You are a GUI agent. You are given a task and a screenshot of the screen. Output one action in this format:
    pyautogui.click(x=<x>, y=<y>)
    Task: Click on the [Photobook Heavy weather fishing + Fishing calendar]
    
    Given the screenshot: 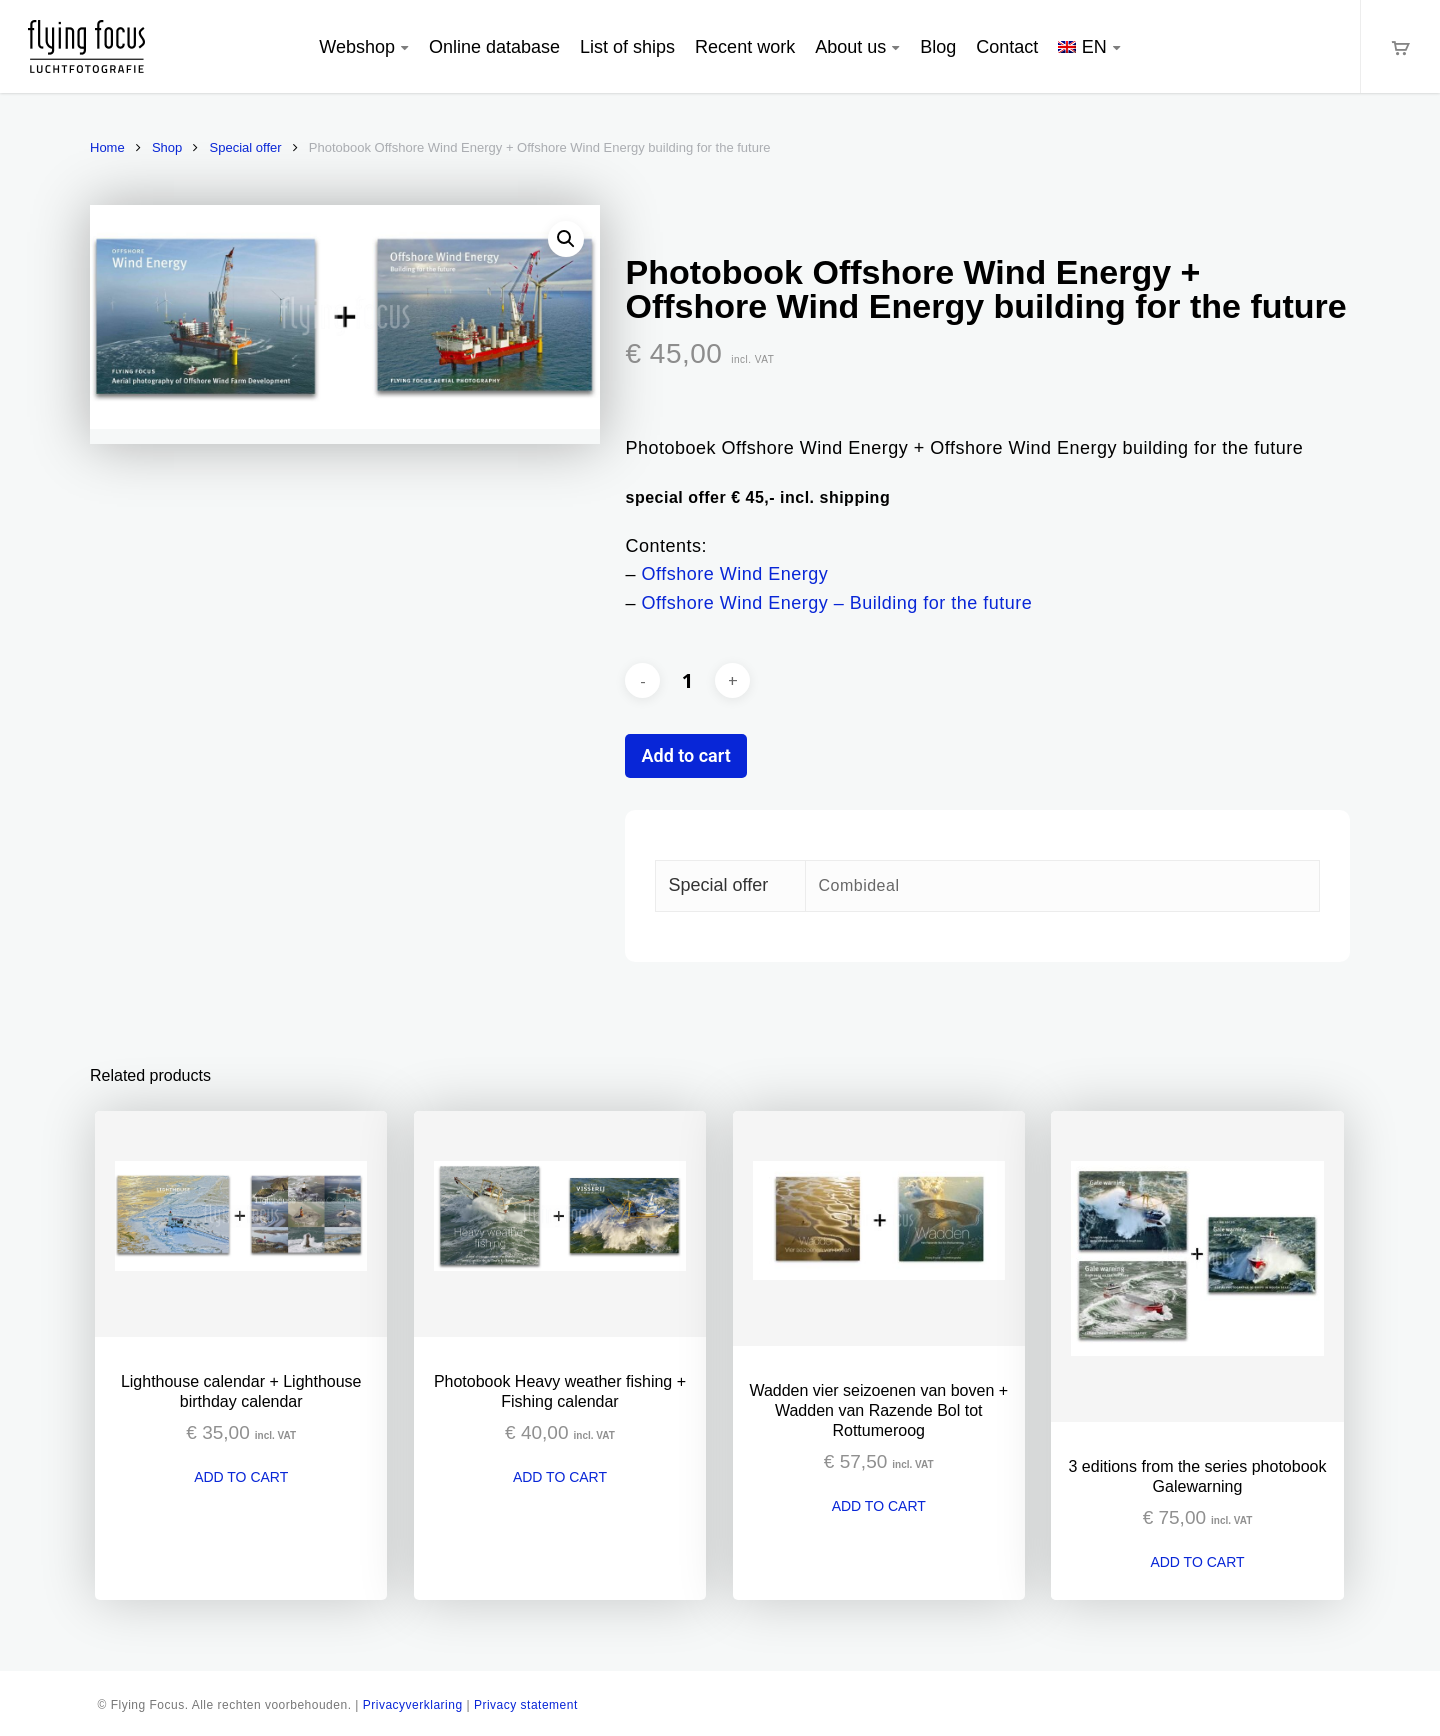 What is the action you would take?
    pyautogui.click(x=560, y=1224)
    